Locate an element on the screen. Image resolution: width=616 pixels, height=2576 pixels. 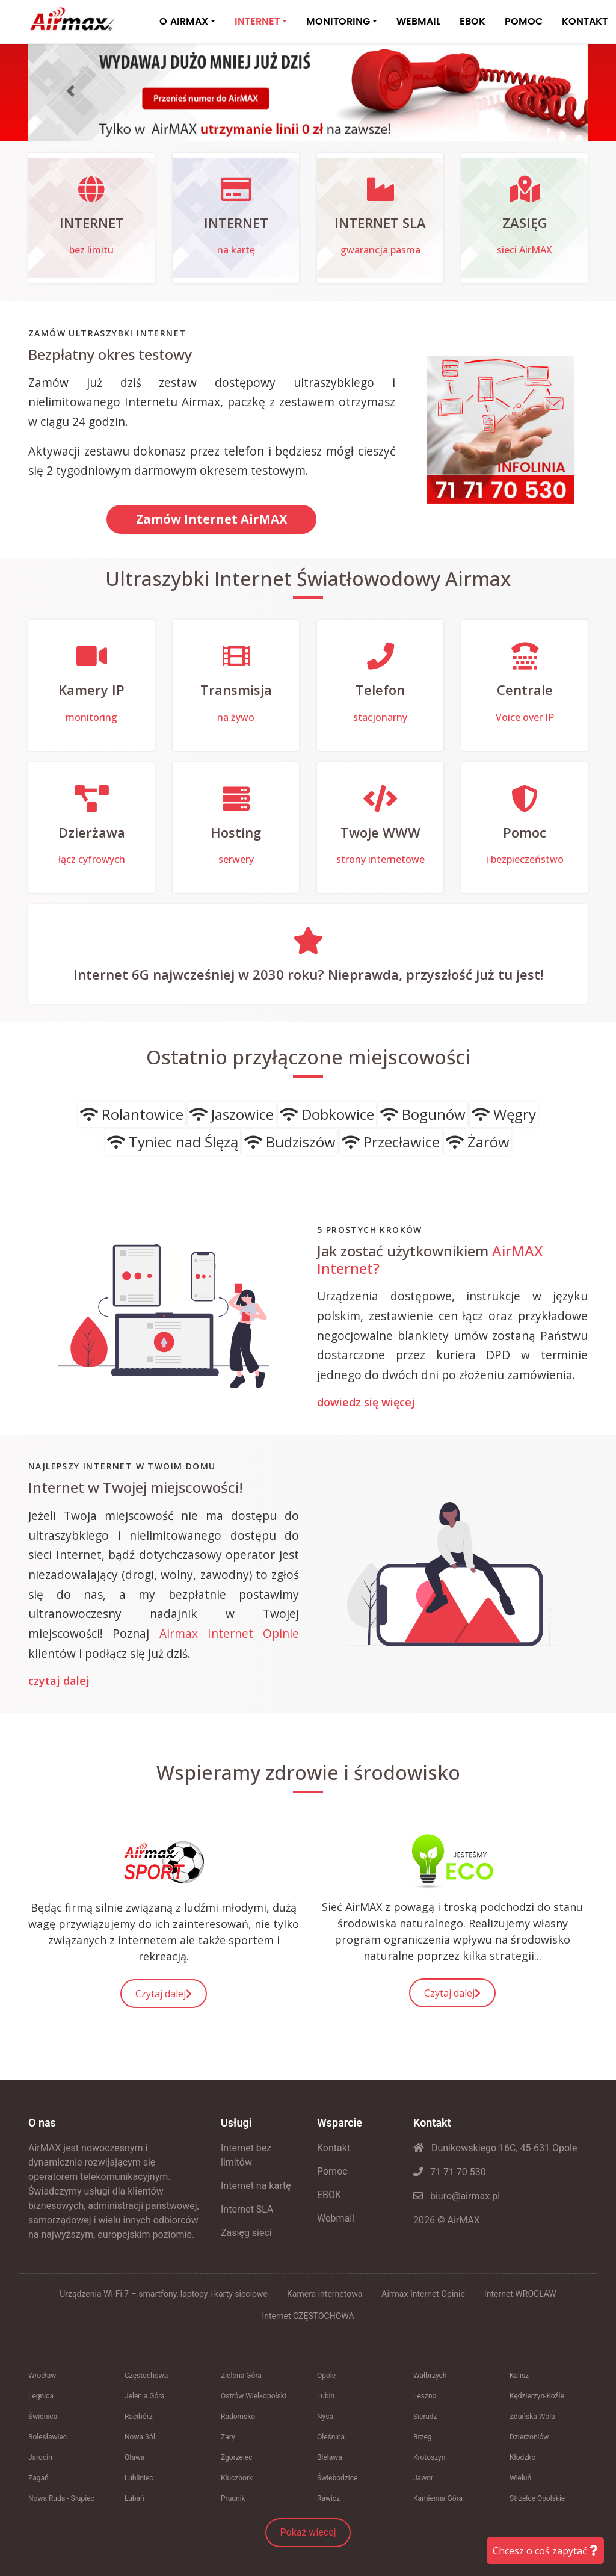
Rawicz is located at coordinates (328, 2498).